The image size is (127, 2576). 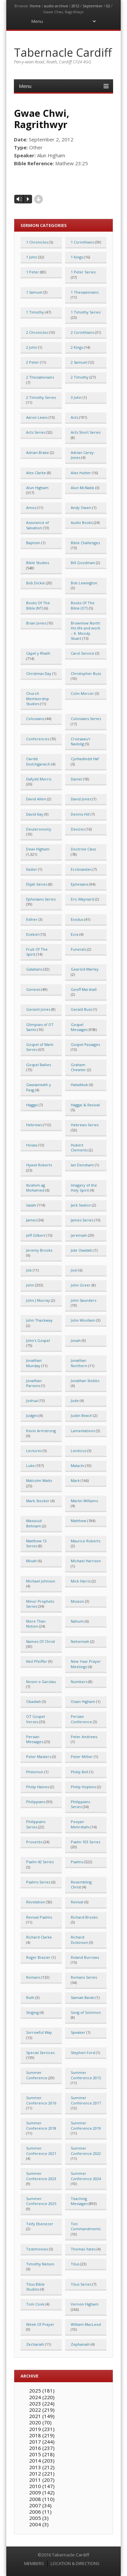 What do you see at coordinates (38, 673) in the screenshot?
I see `Christmas Day` at bounding box center [38, 673].